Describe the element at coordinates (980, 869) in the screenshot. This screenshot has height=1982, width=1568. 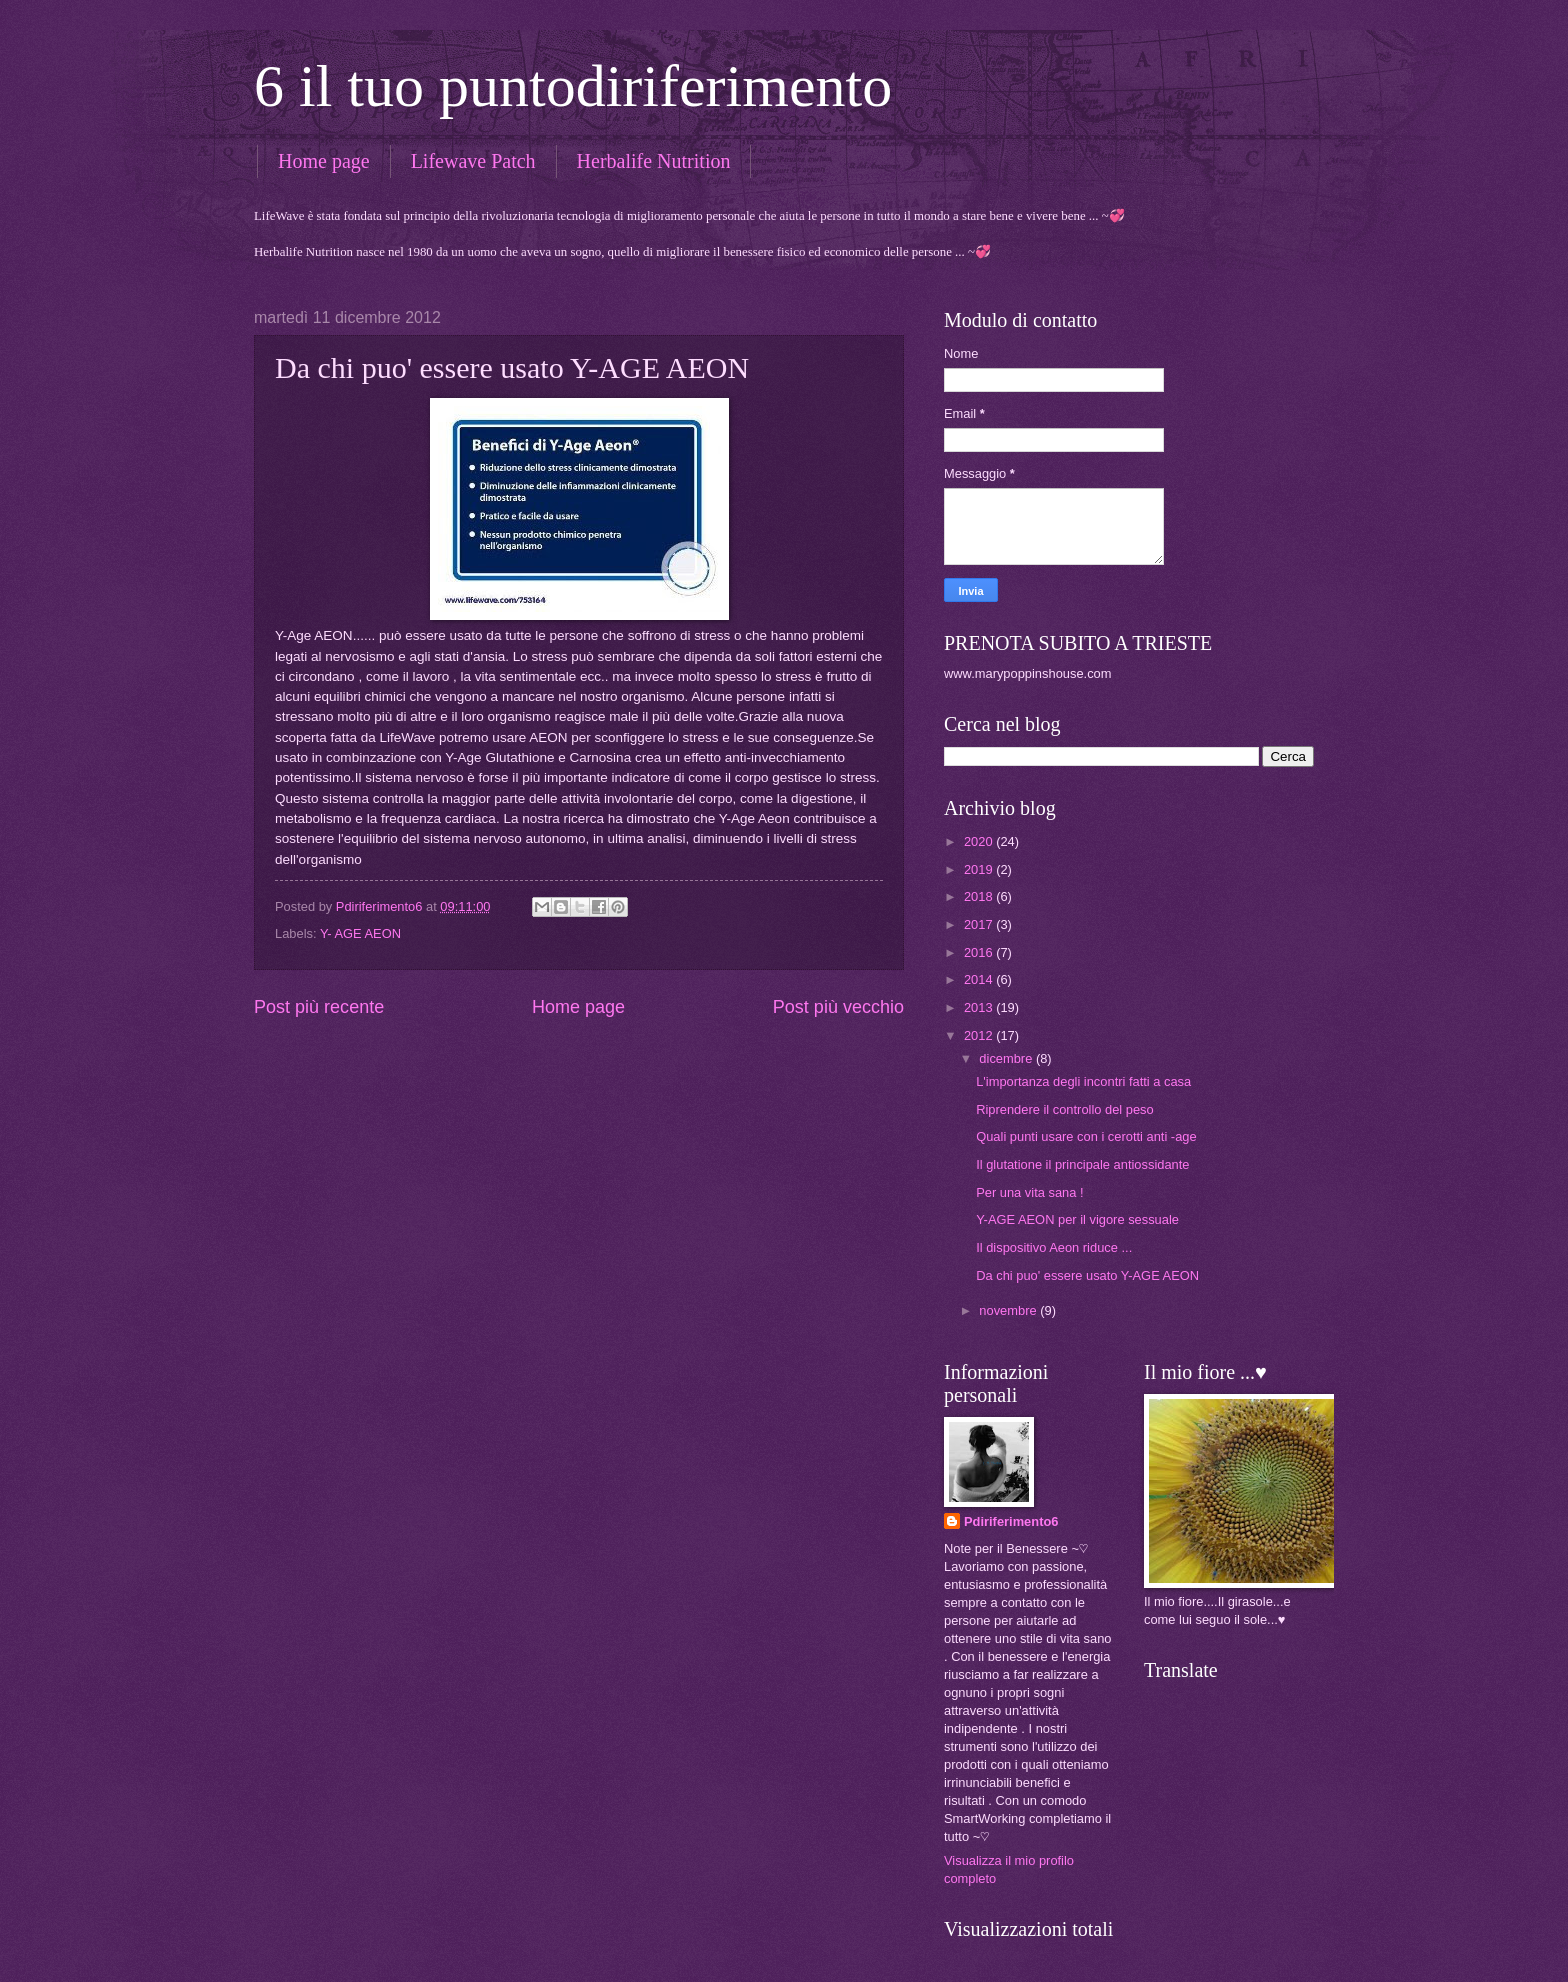
I see `2019` at that location.